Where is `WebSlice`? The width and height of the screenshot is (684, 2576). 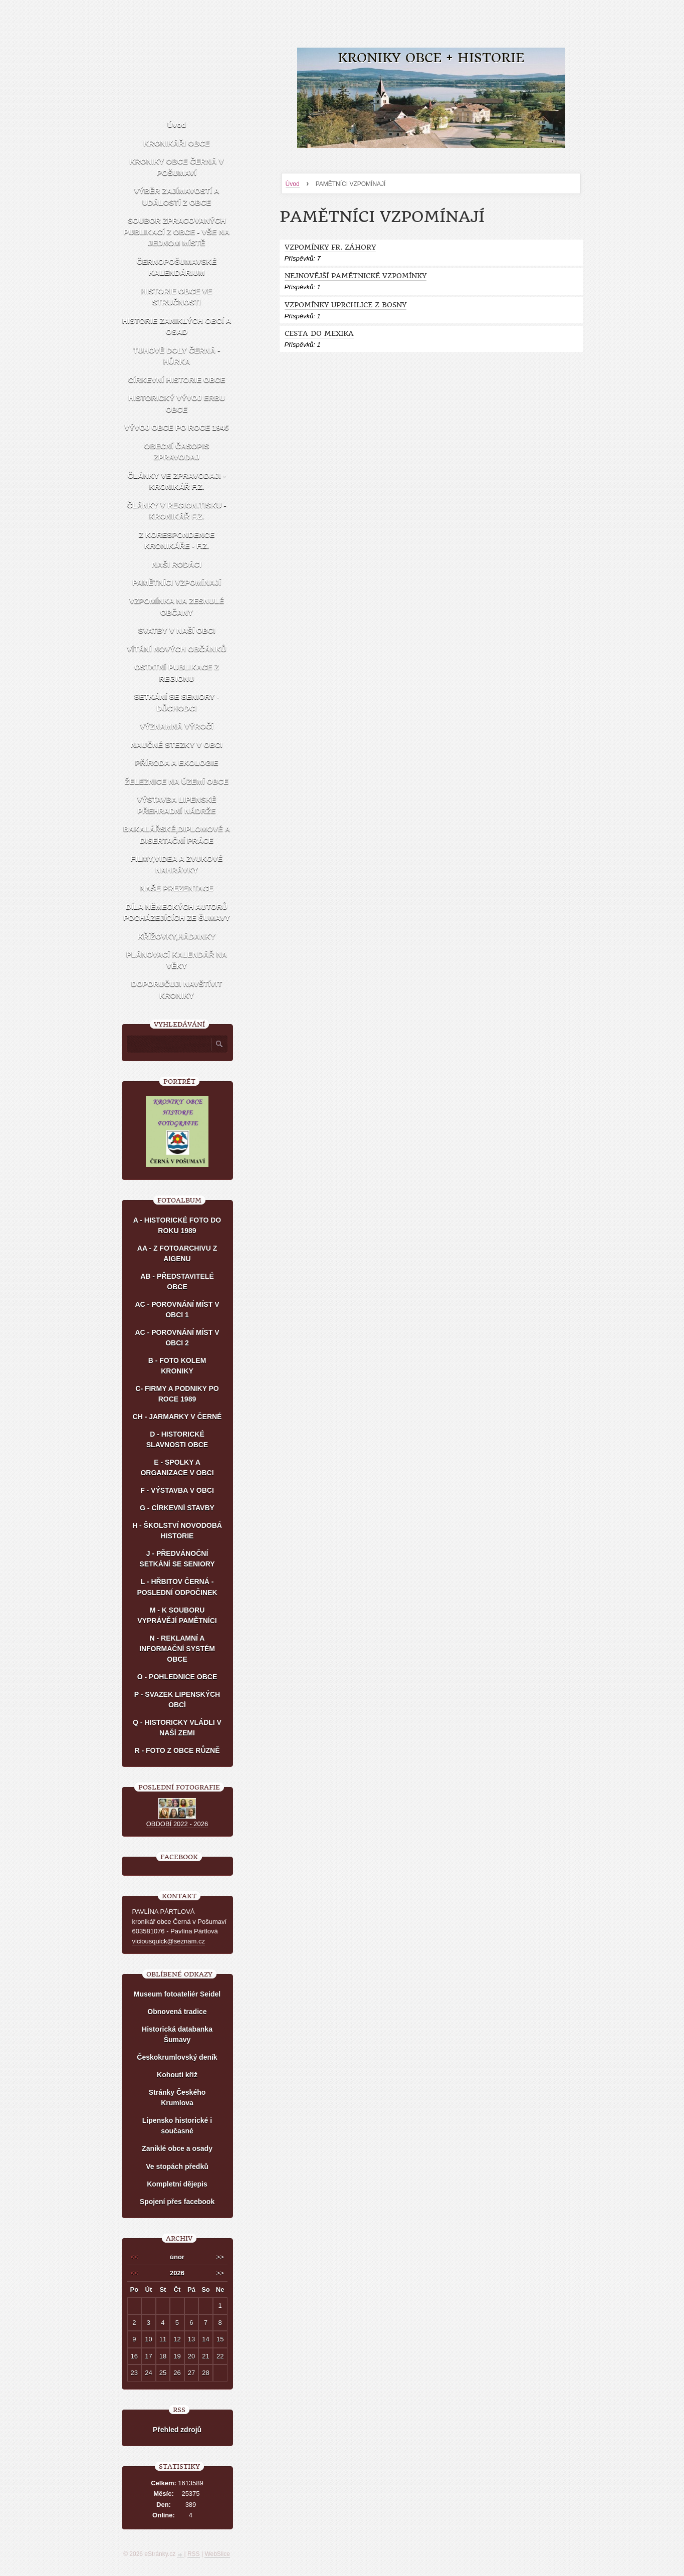
WebSlice is located at coordinates (217, 2553).